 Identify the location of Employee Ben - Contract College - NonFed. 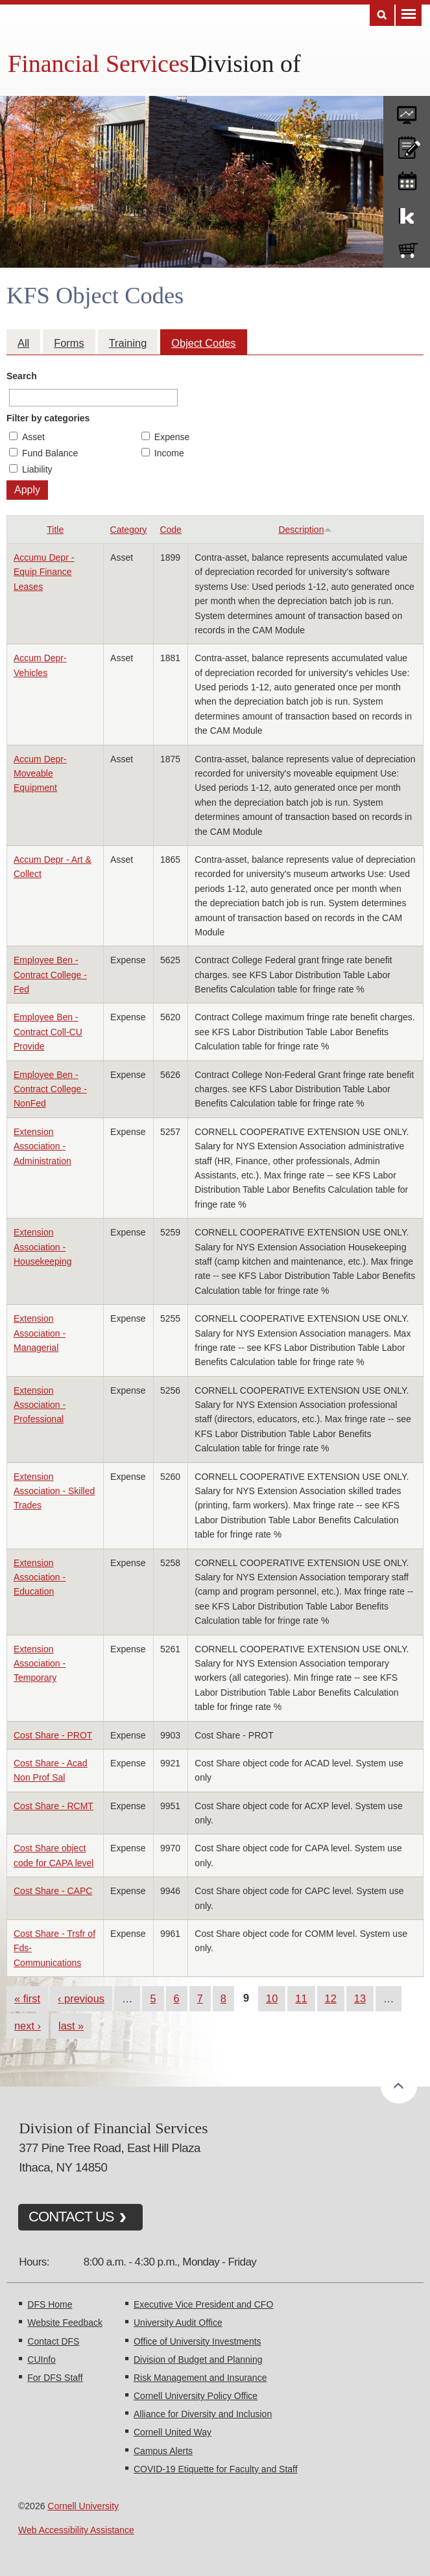
(50, 1089).